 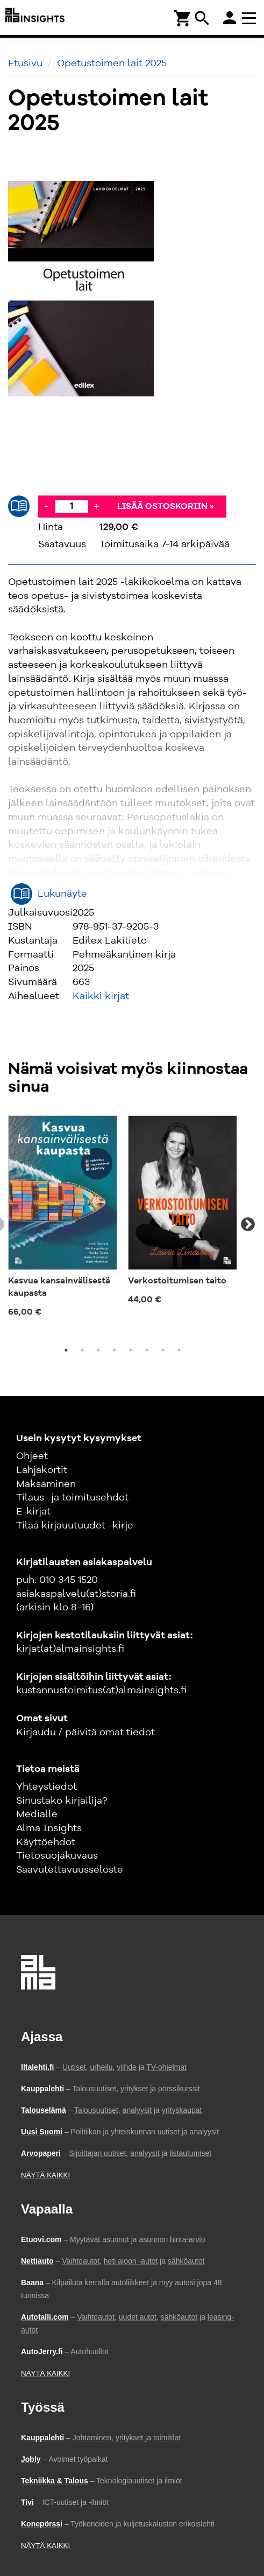 I want to click on Kirjaudu / päivitä omat tiedot, so click(x=85, y=1732).